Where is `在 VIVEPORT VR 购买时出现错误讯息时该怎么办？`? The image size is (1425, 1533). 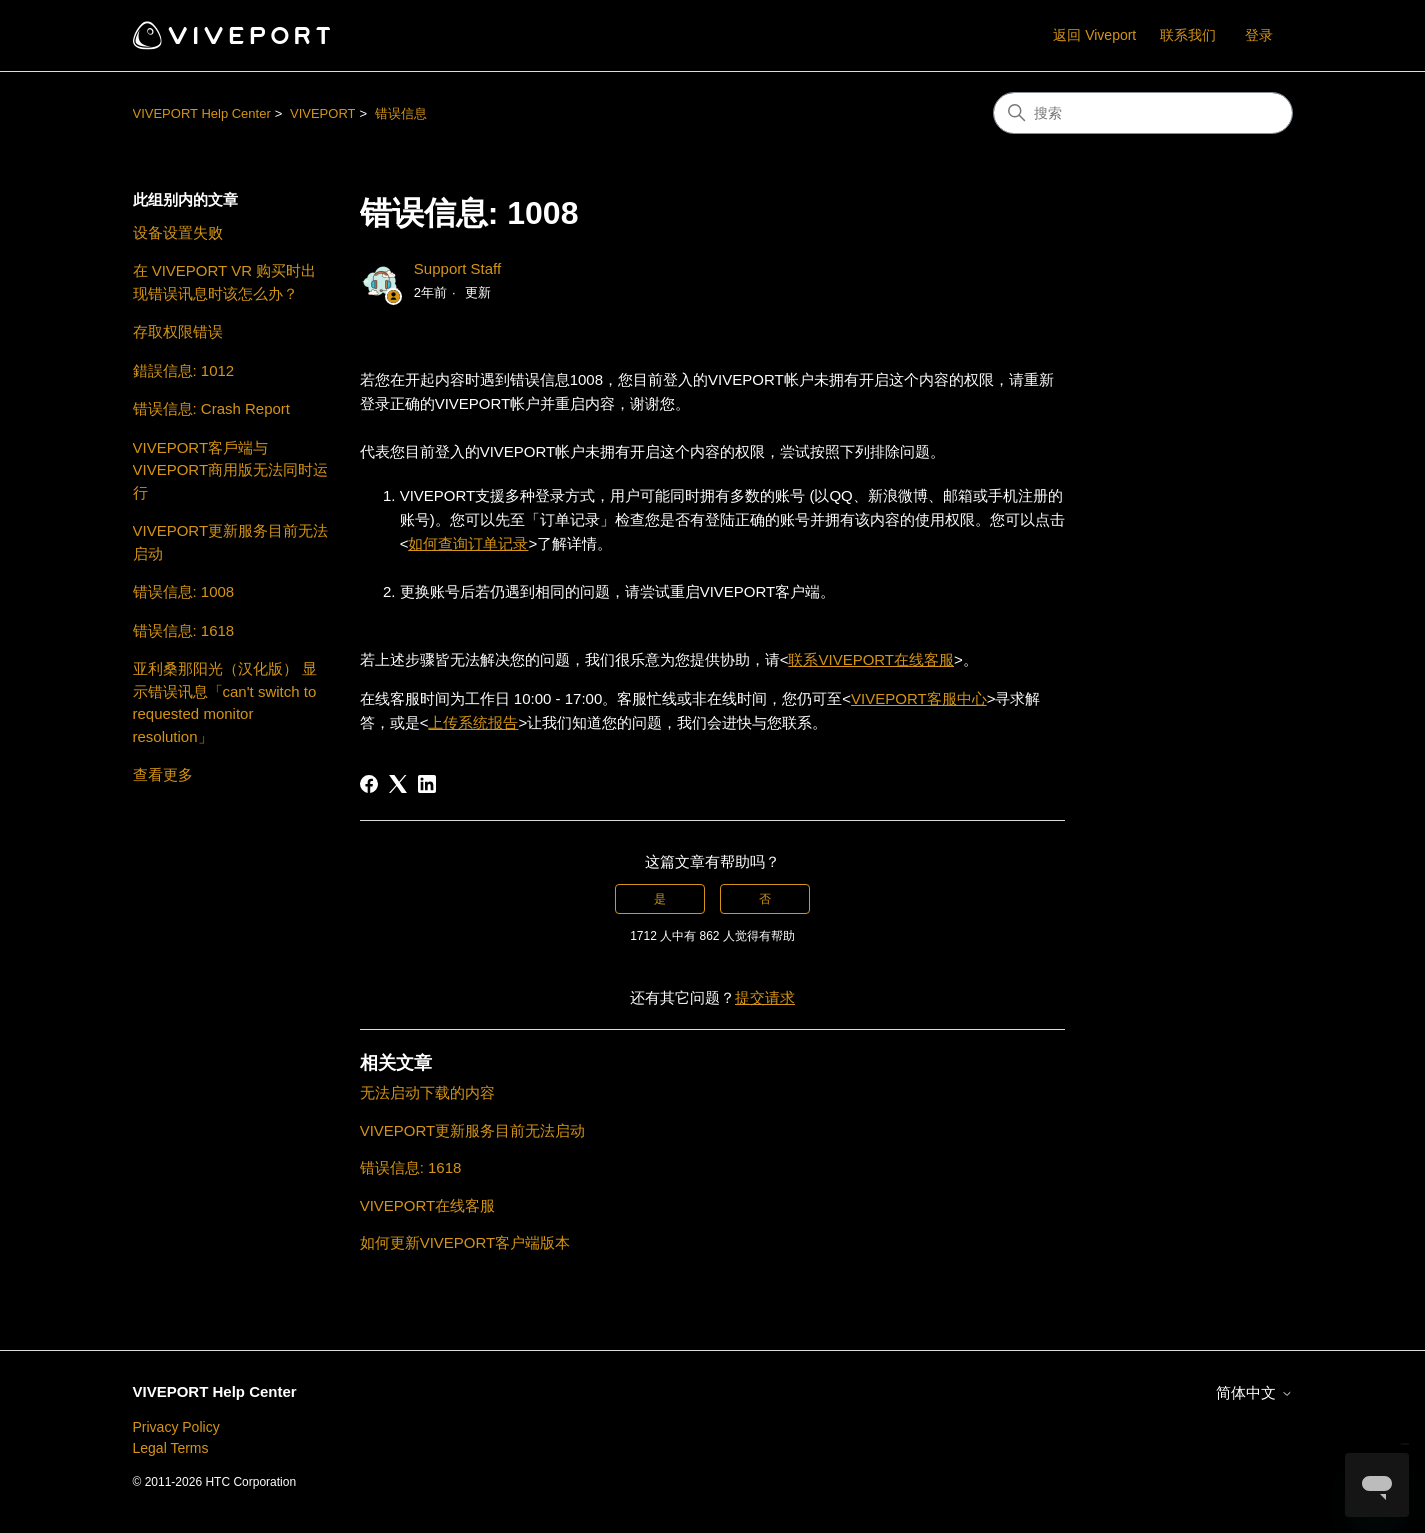 在 VIVEPORT VR 购买时出现错误讯息时该怎么办？ is located at coordinates (225, 282).